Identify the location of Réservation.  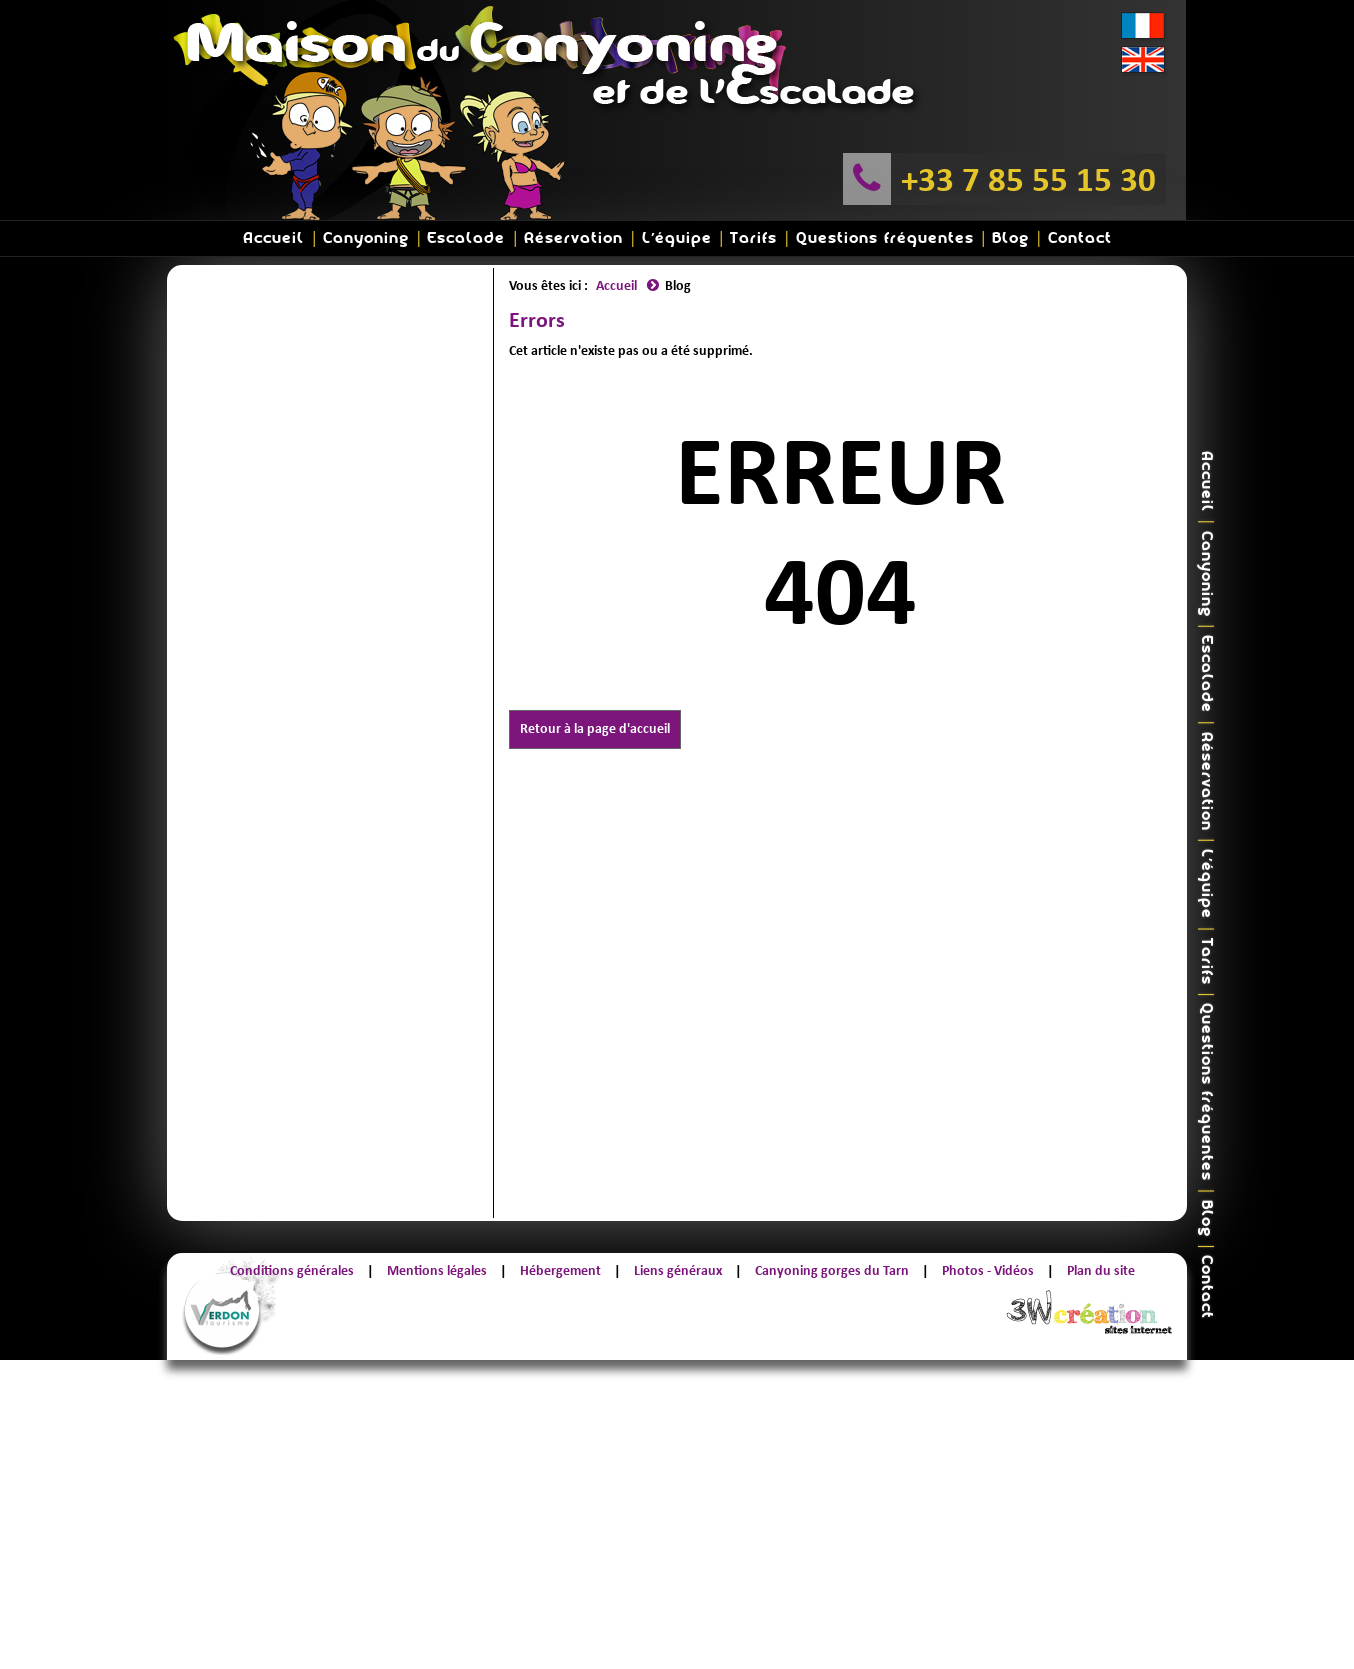
(573, 238).